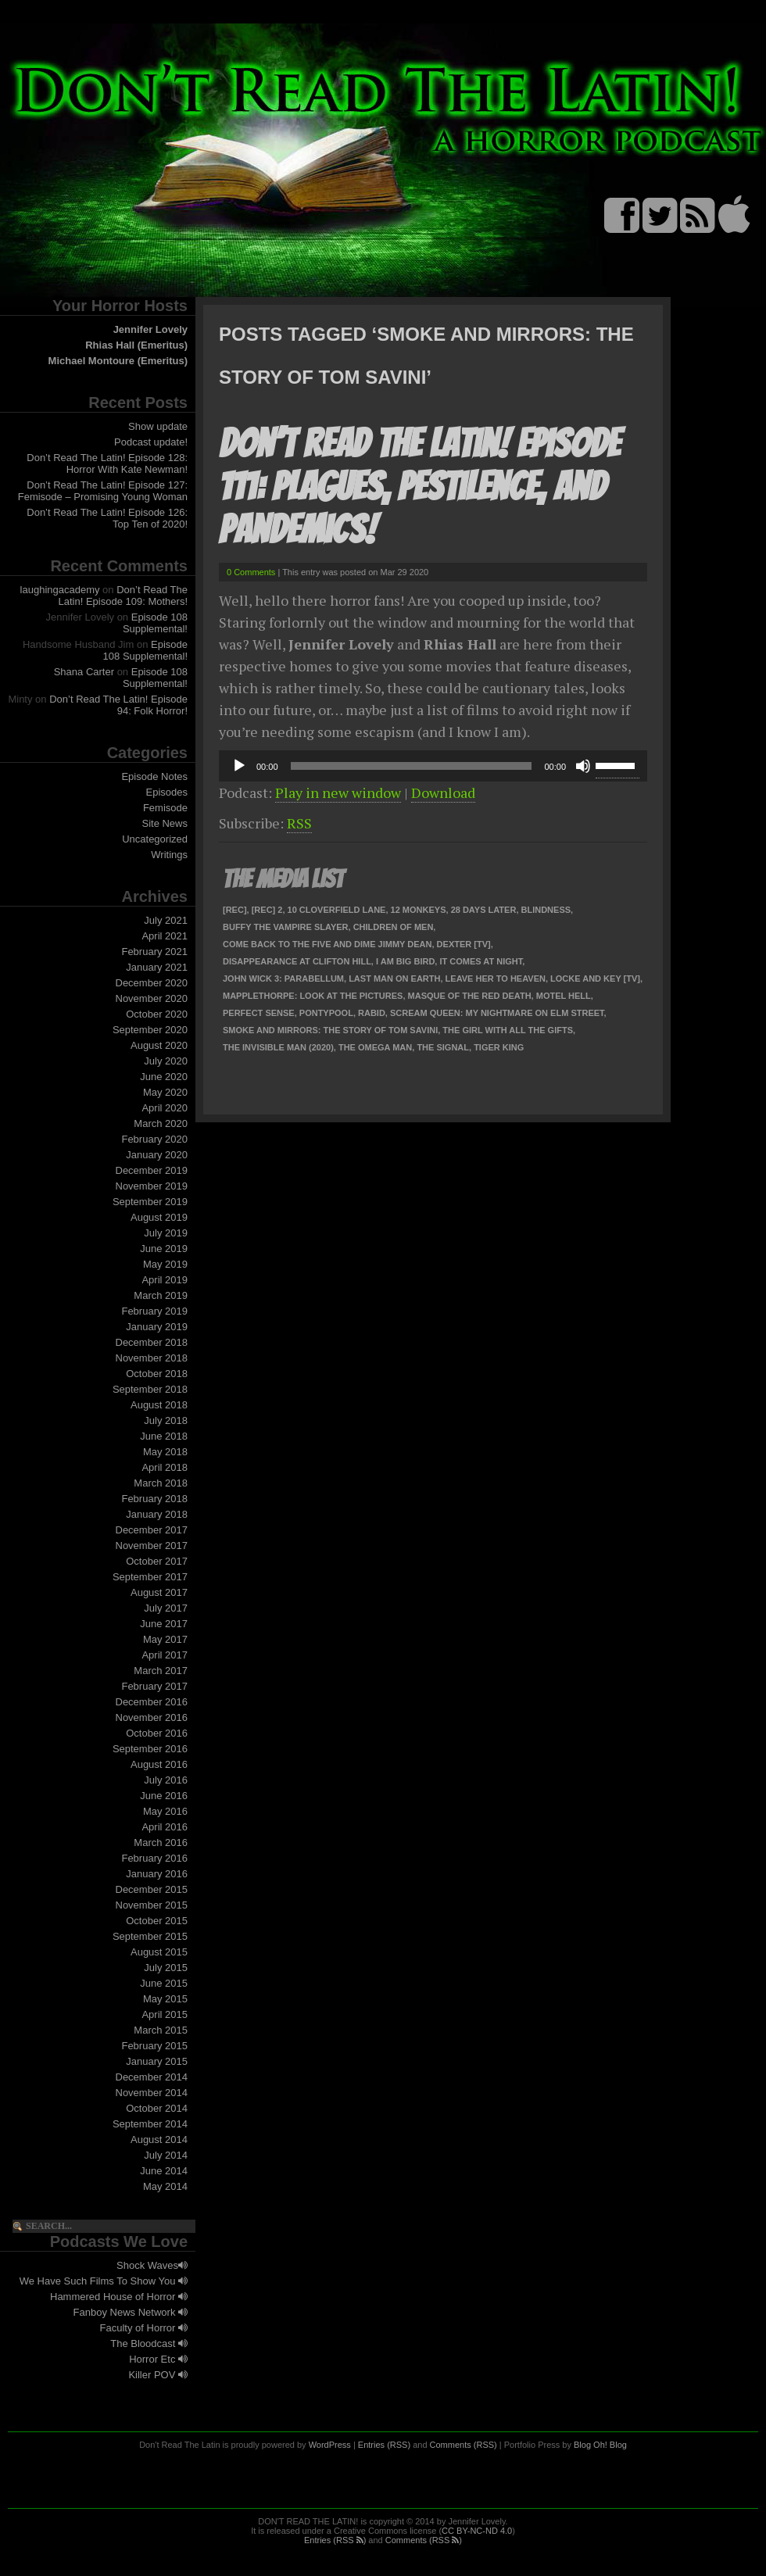  Describe the element at coordinates (384, 2444) in the screenshot. I see `Entries (RSS)` at that location.